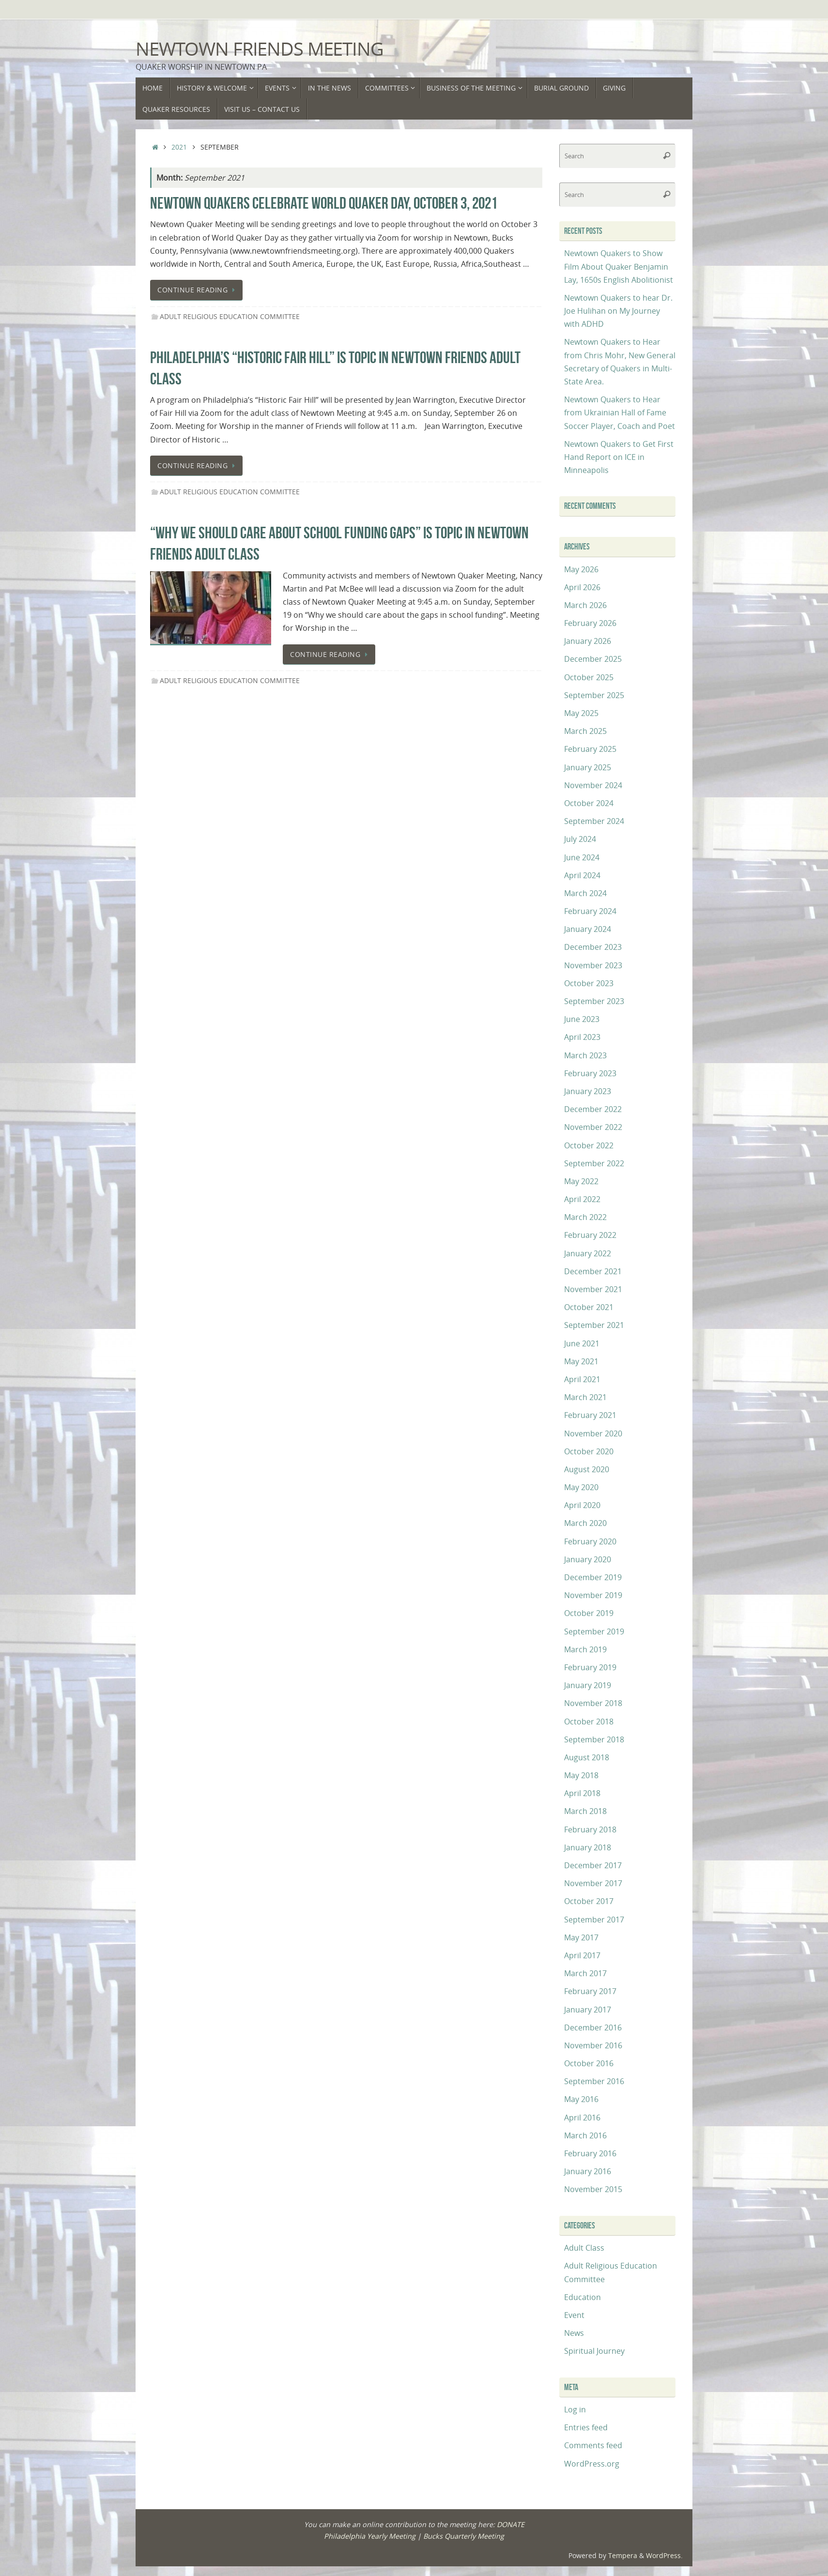 The width and height of the screenshot is (828, 2576). What do you see at coordinates (581, 713) in the screenshot?
I see `May 2025` at bounding box center [581, 713].